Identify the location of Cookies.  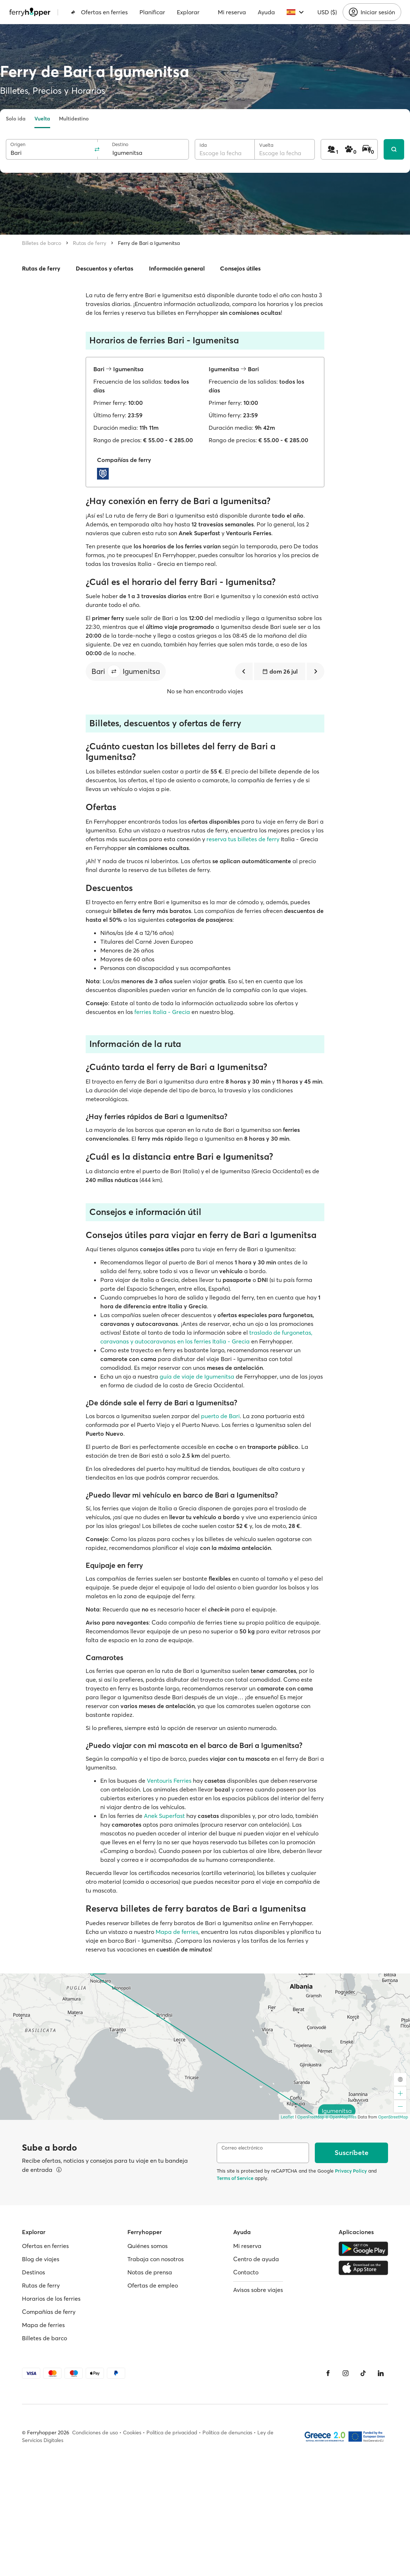
(132, 2432).